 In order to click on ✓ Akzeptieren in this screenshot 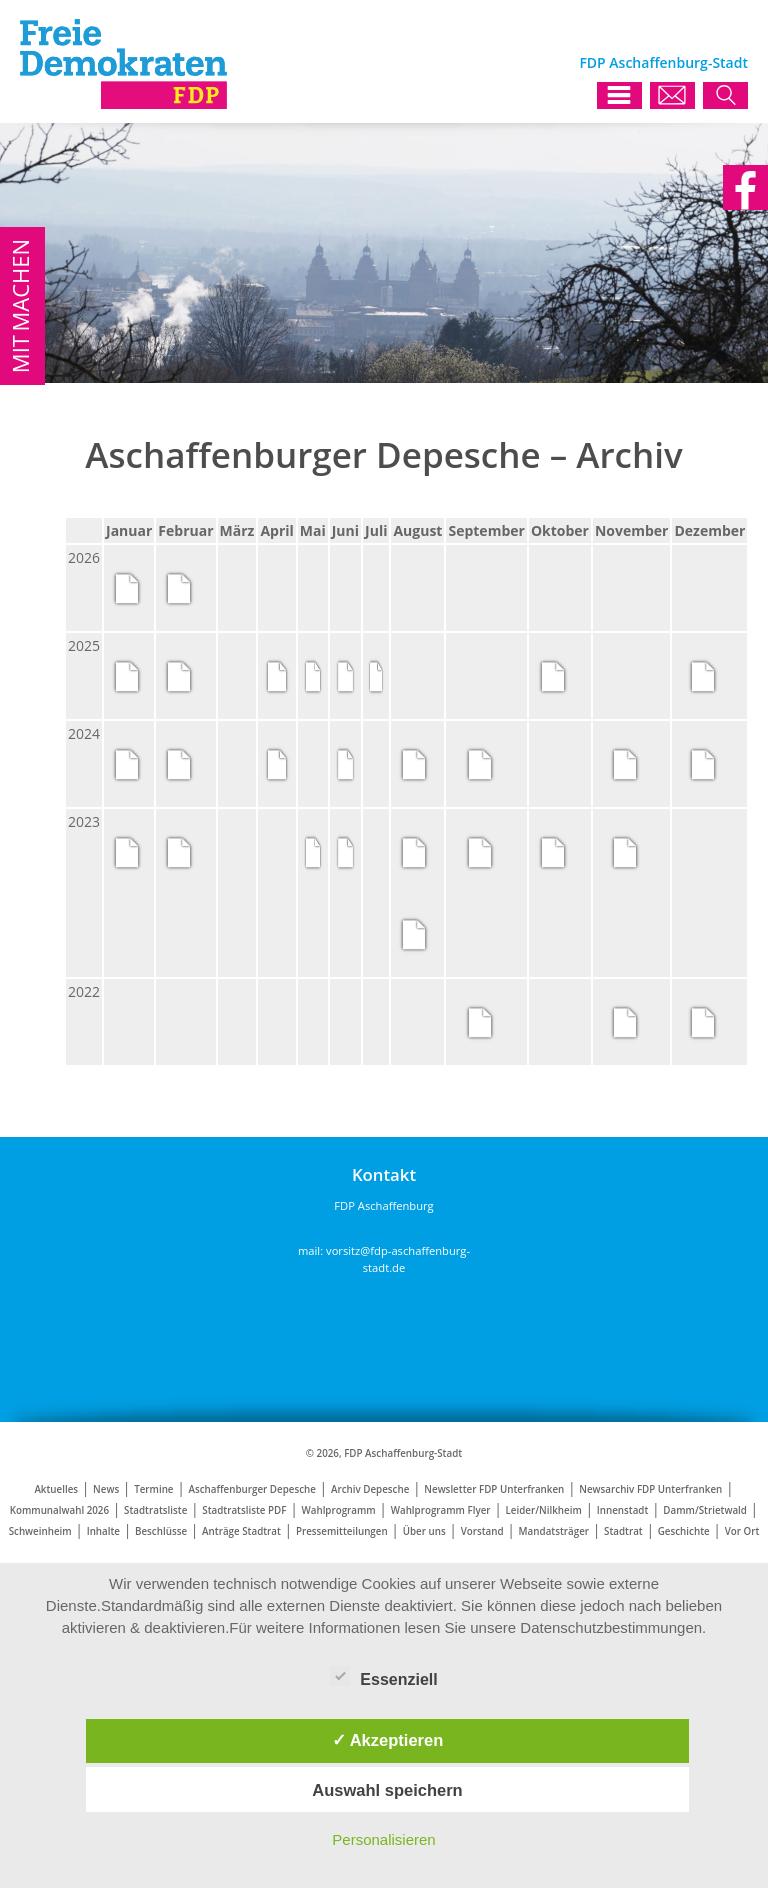, I will do `click(388, 1740)`.